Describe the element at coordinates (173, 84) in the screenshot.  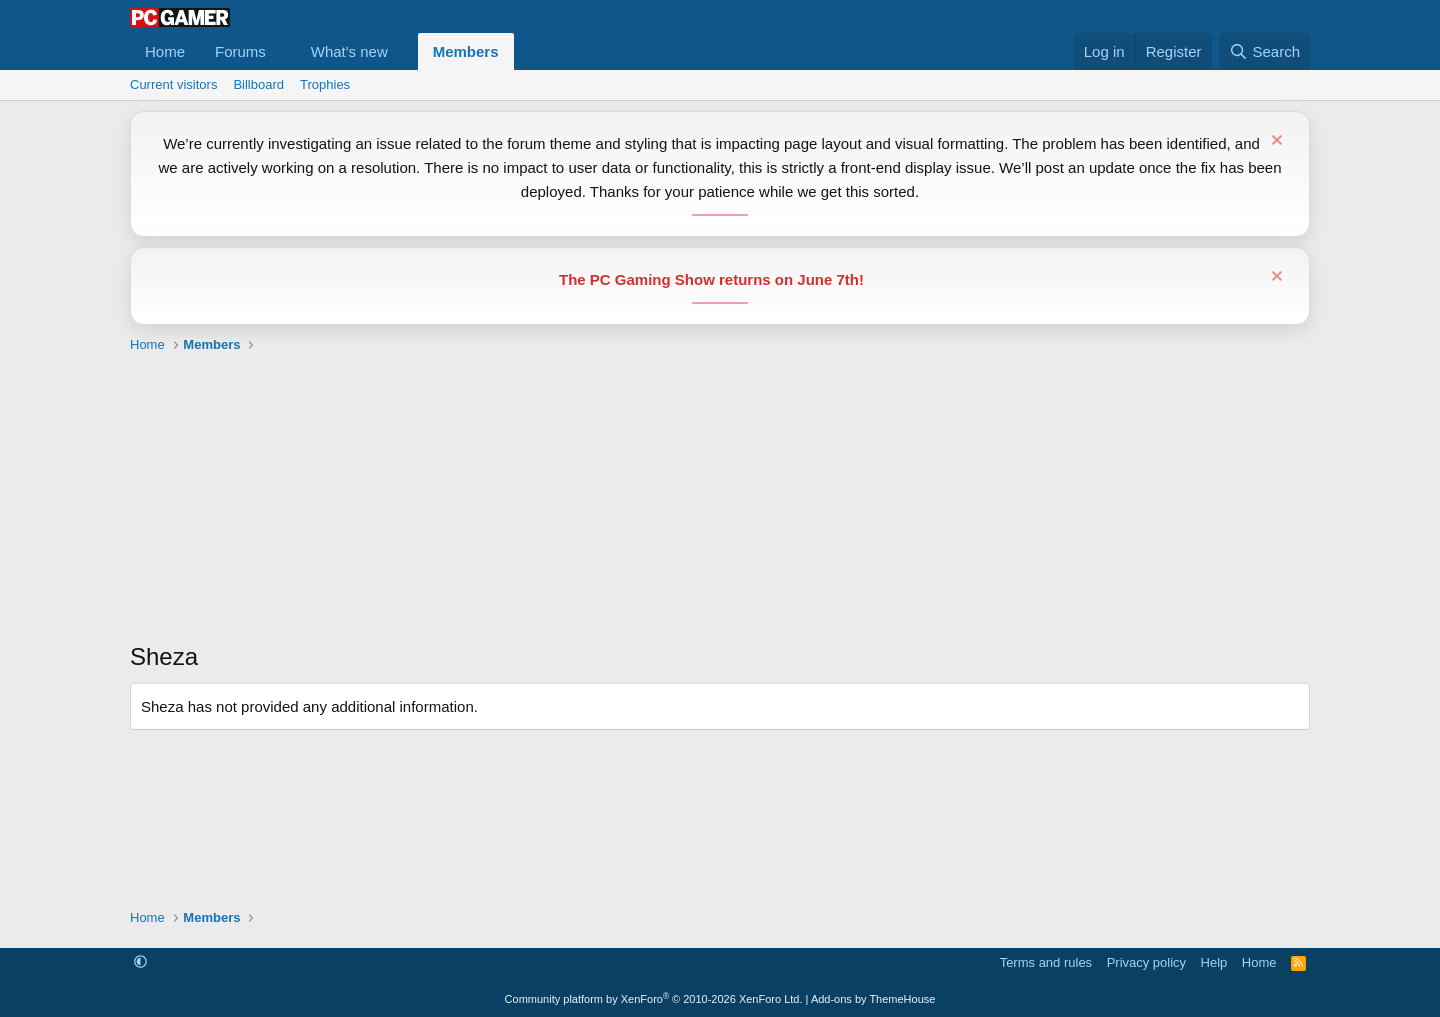
I see `Current visitors` at that location.